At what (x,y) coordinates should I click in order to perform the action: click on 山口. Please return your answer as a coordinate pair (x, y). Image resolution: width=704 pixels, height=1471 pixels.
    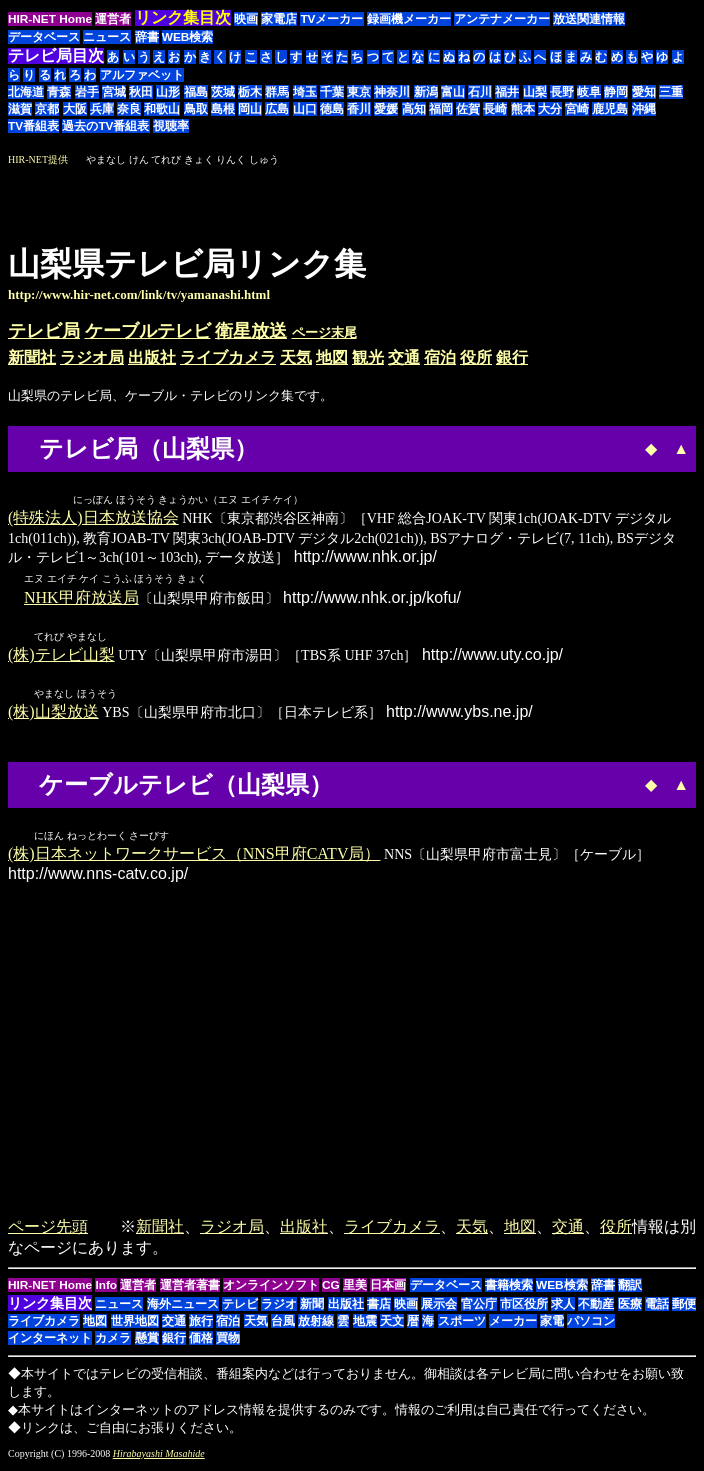
    Looking at the image, I should click on (305, 109).